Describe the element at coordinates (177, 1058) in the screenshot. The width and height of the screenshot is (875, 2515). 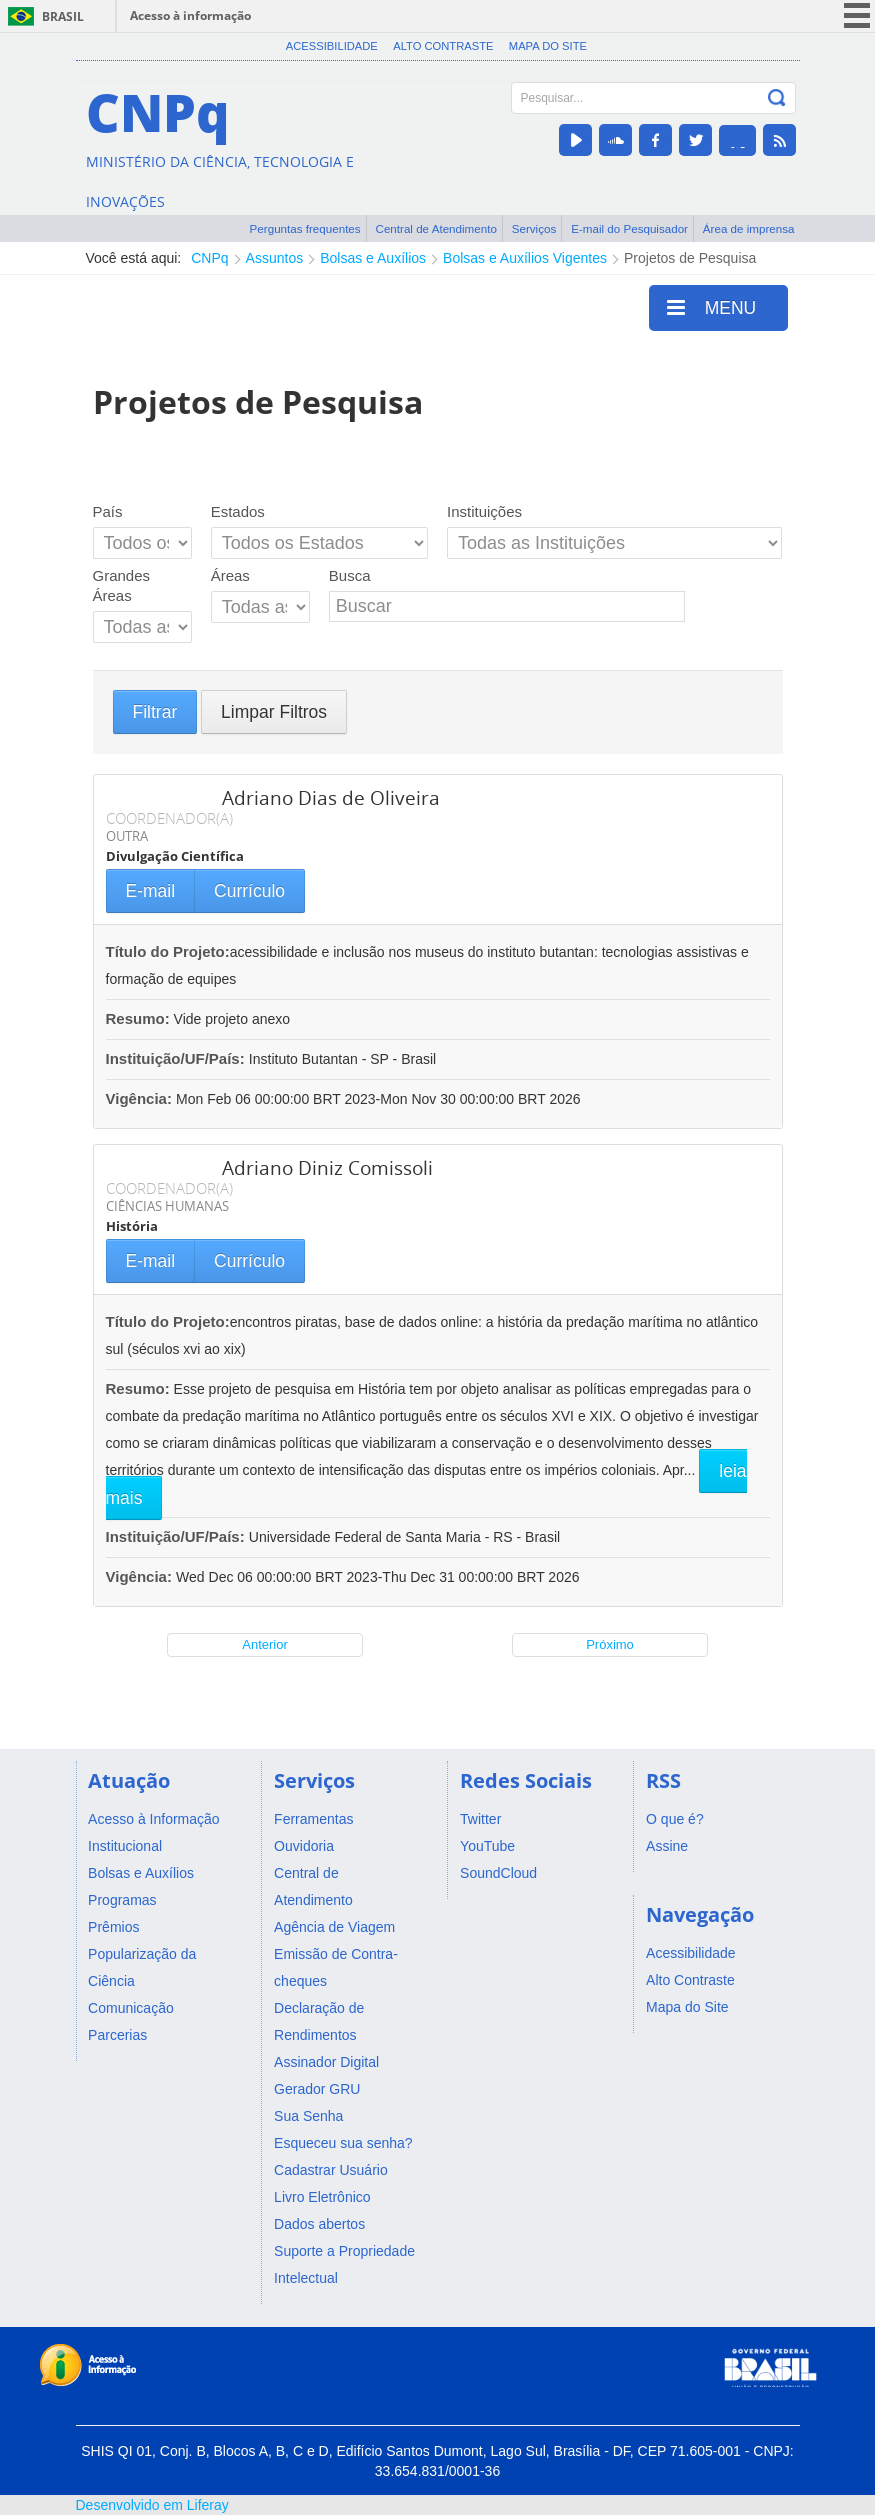
I see `Instituição/UF/País:` at that location.